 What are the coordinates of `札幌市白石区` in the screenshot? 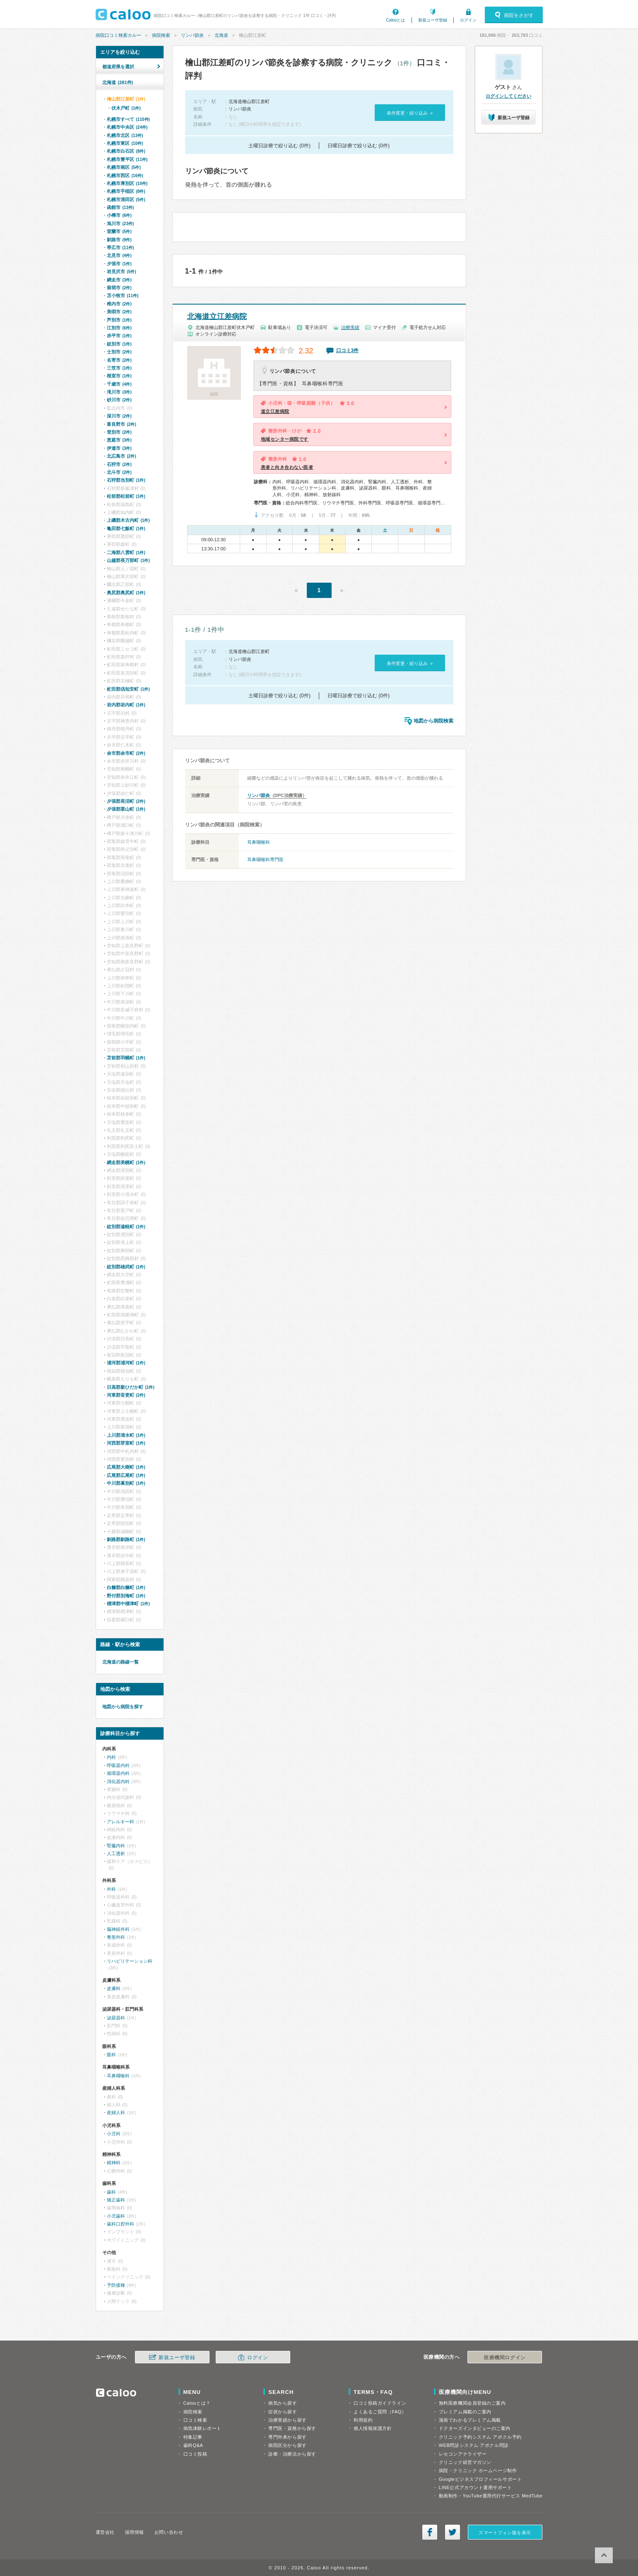 It's located at (126, 151).